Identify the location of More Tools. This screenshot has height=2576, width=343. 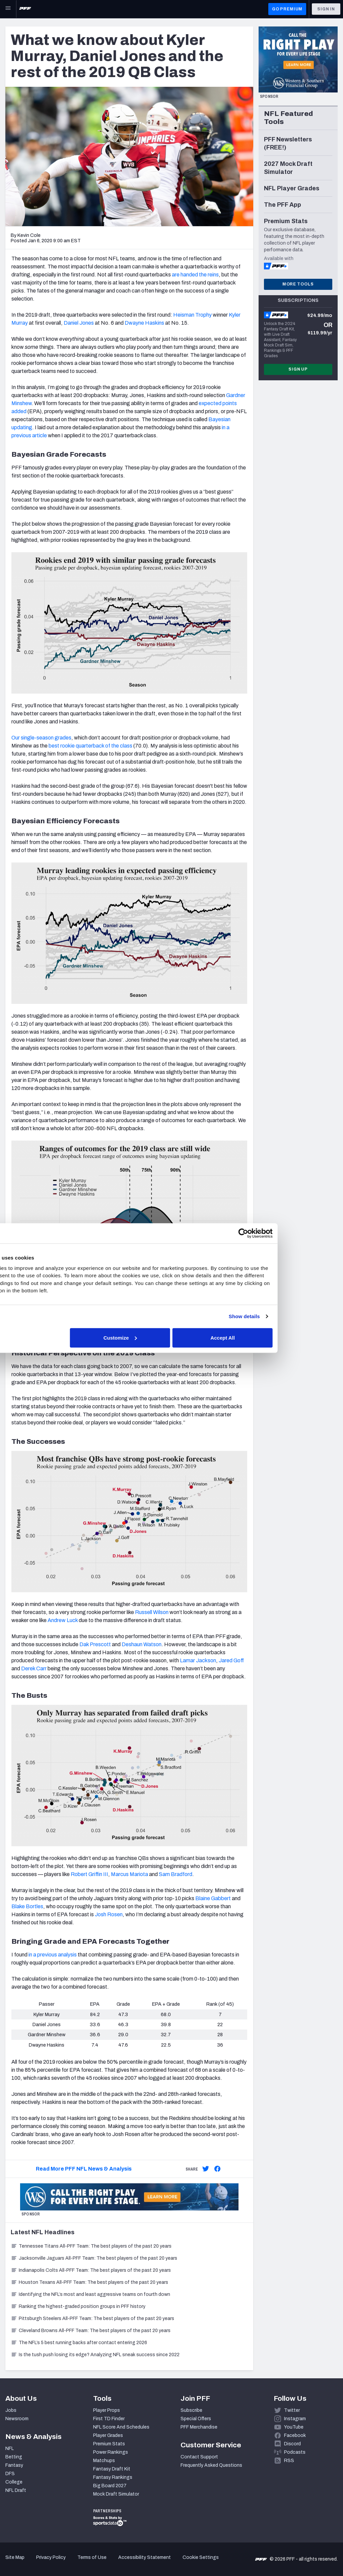
(298, 284).